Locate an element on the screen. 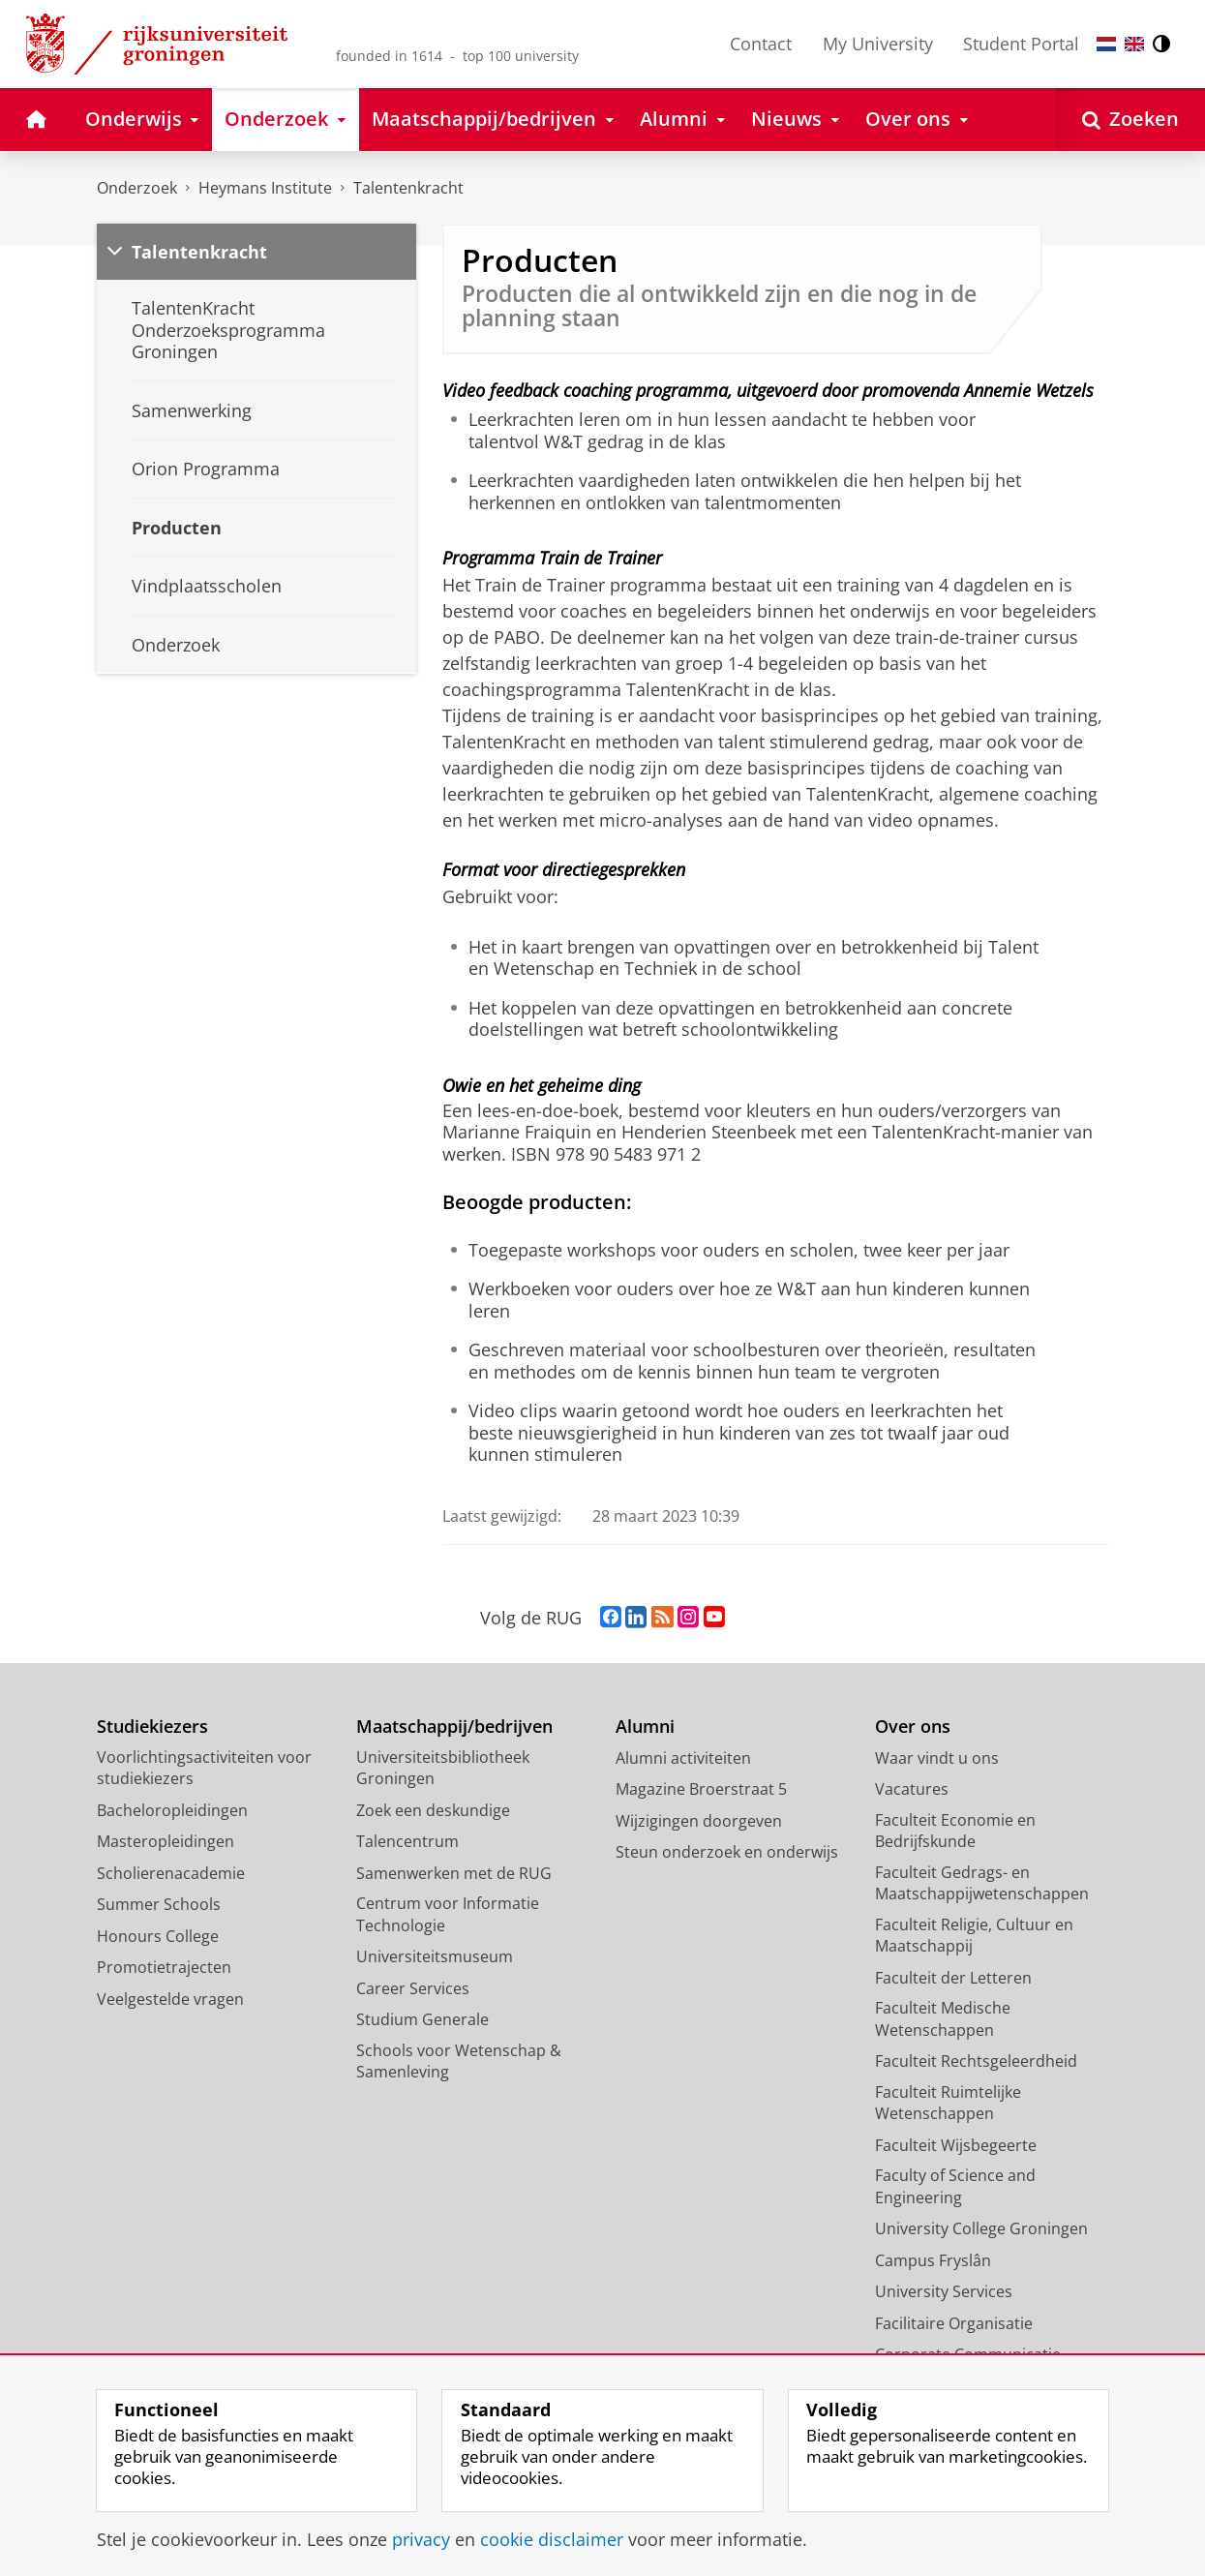 The height and width of the screenshot is (2576, 1205). Faculteit Ruimtelijke Wetenschappen is located at coordinates (948, 2103).